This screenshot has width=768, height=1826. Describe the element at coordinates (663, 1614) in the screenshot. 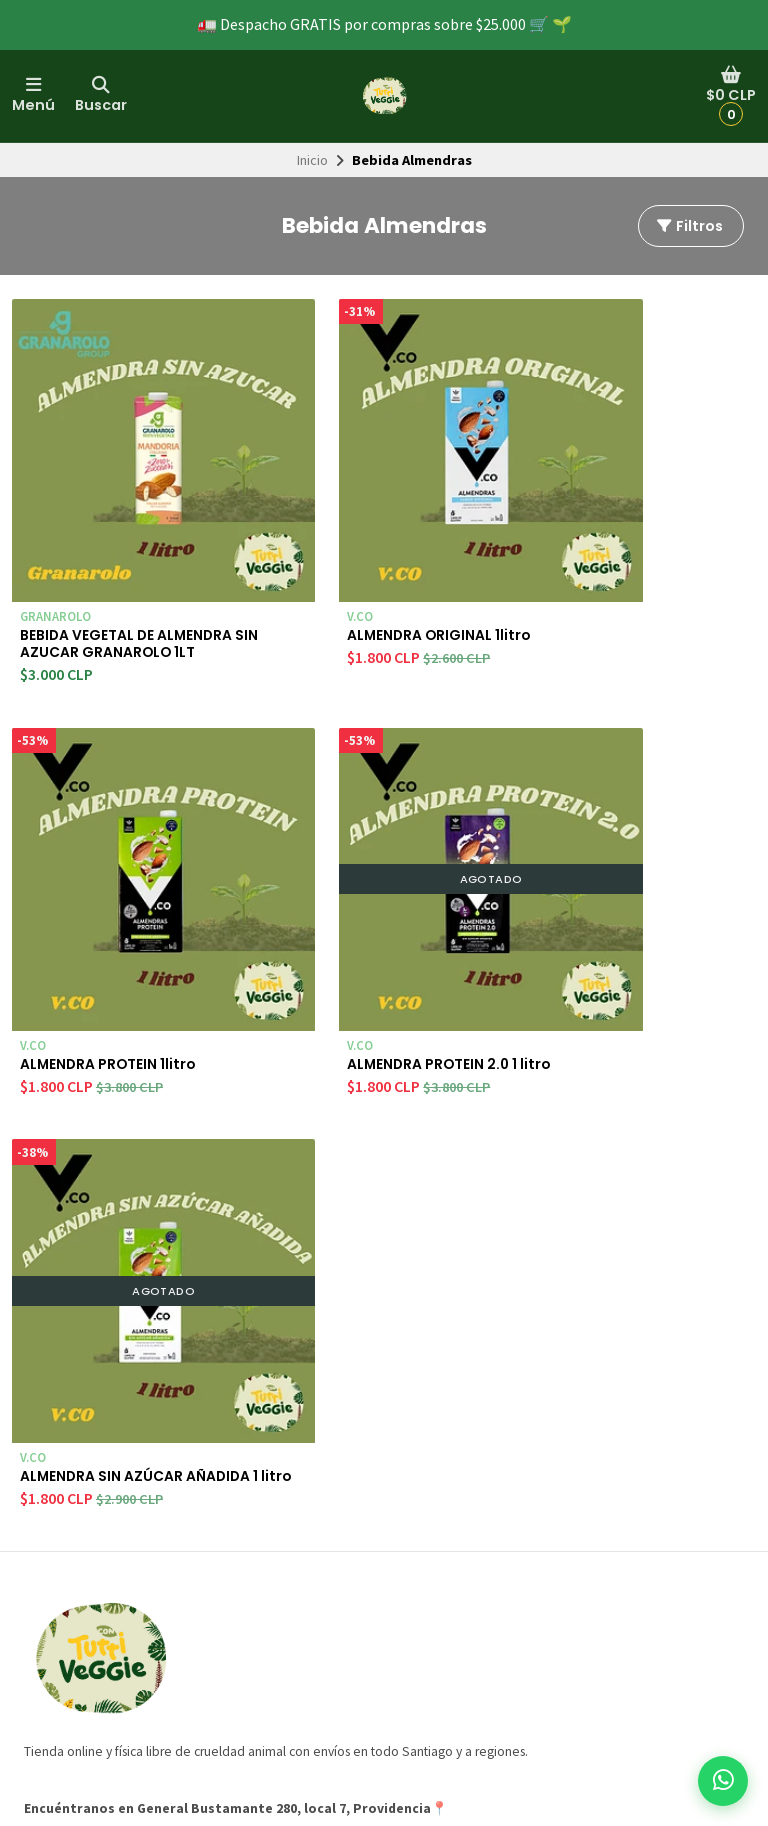

I see `Suscríbete` at that location.